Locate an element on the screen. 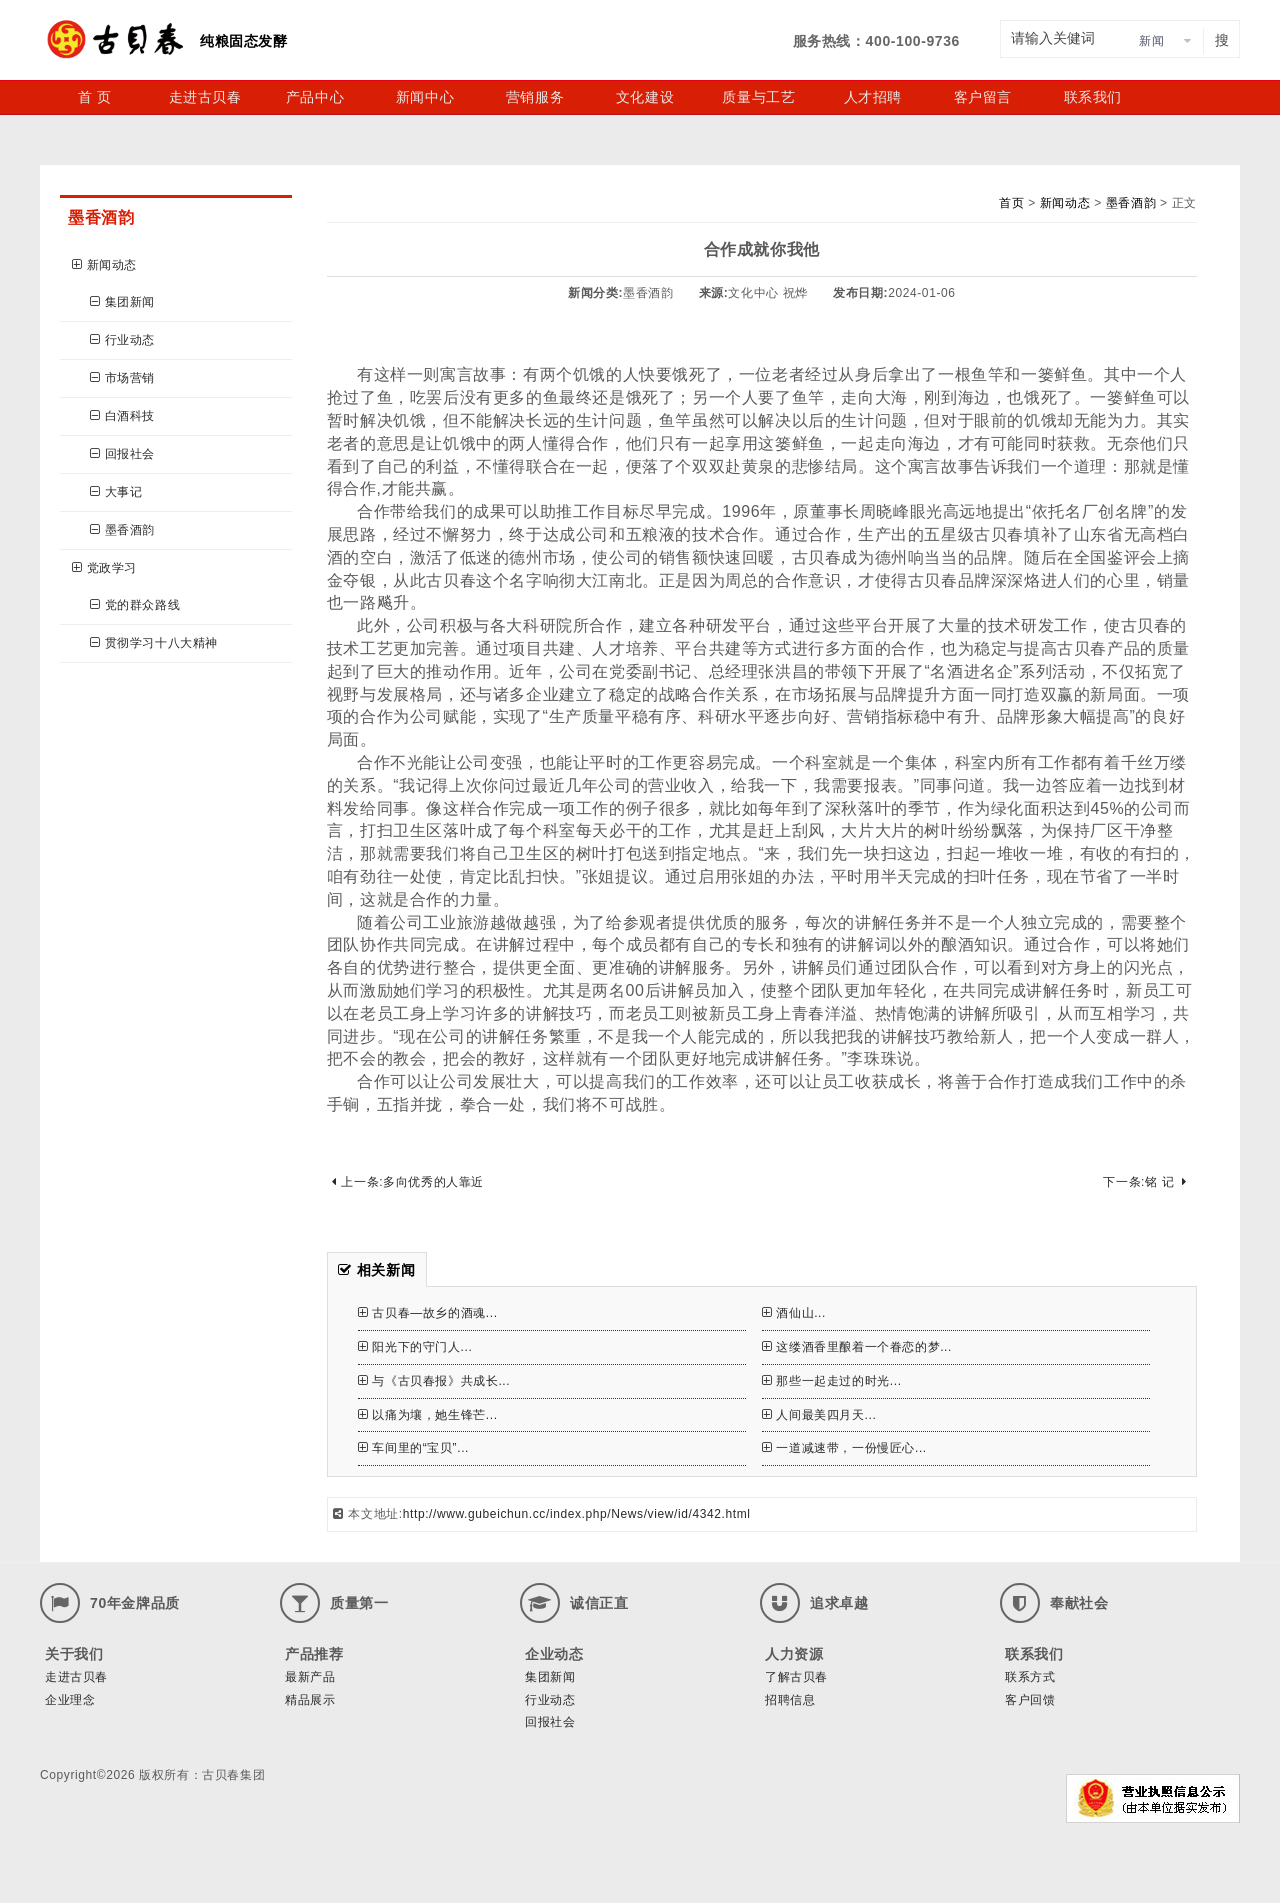  人才招聘 is located at coordinates (873, 97).